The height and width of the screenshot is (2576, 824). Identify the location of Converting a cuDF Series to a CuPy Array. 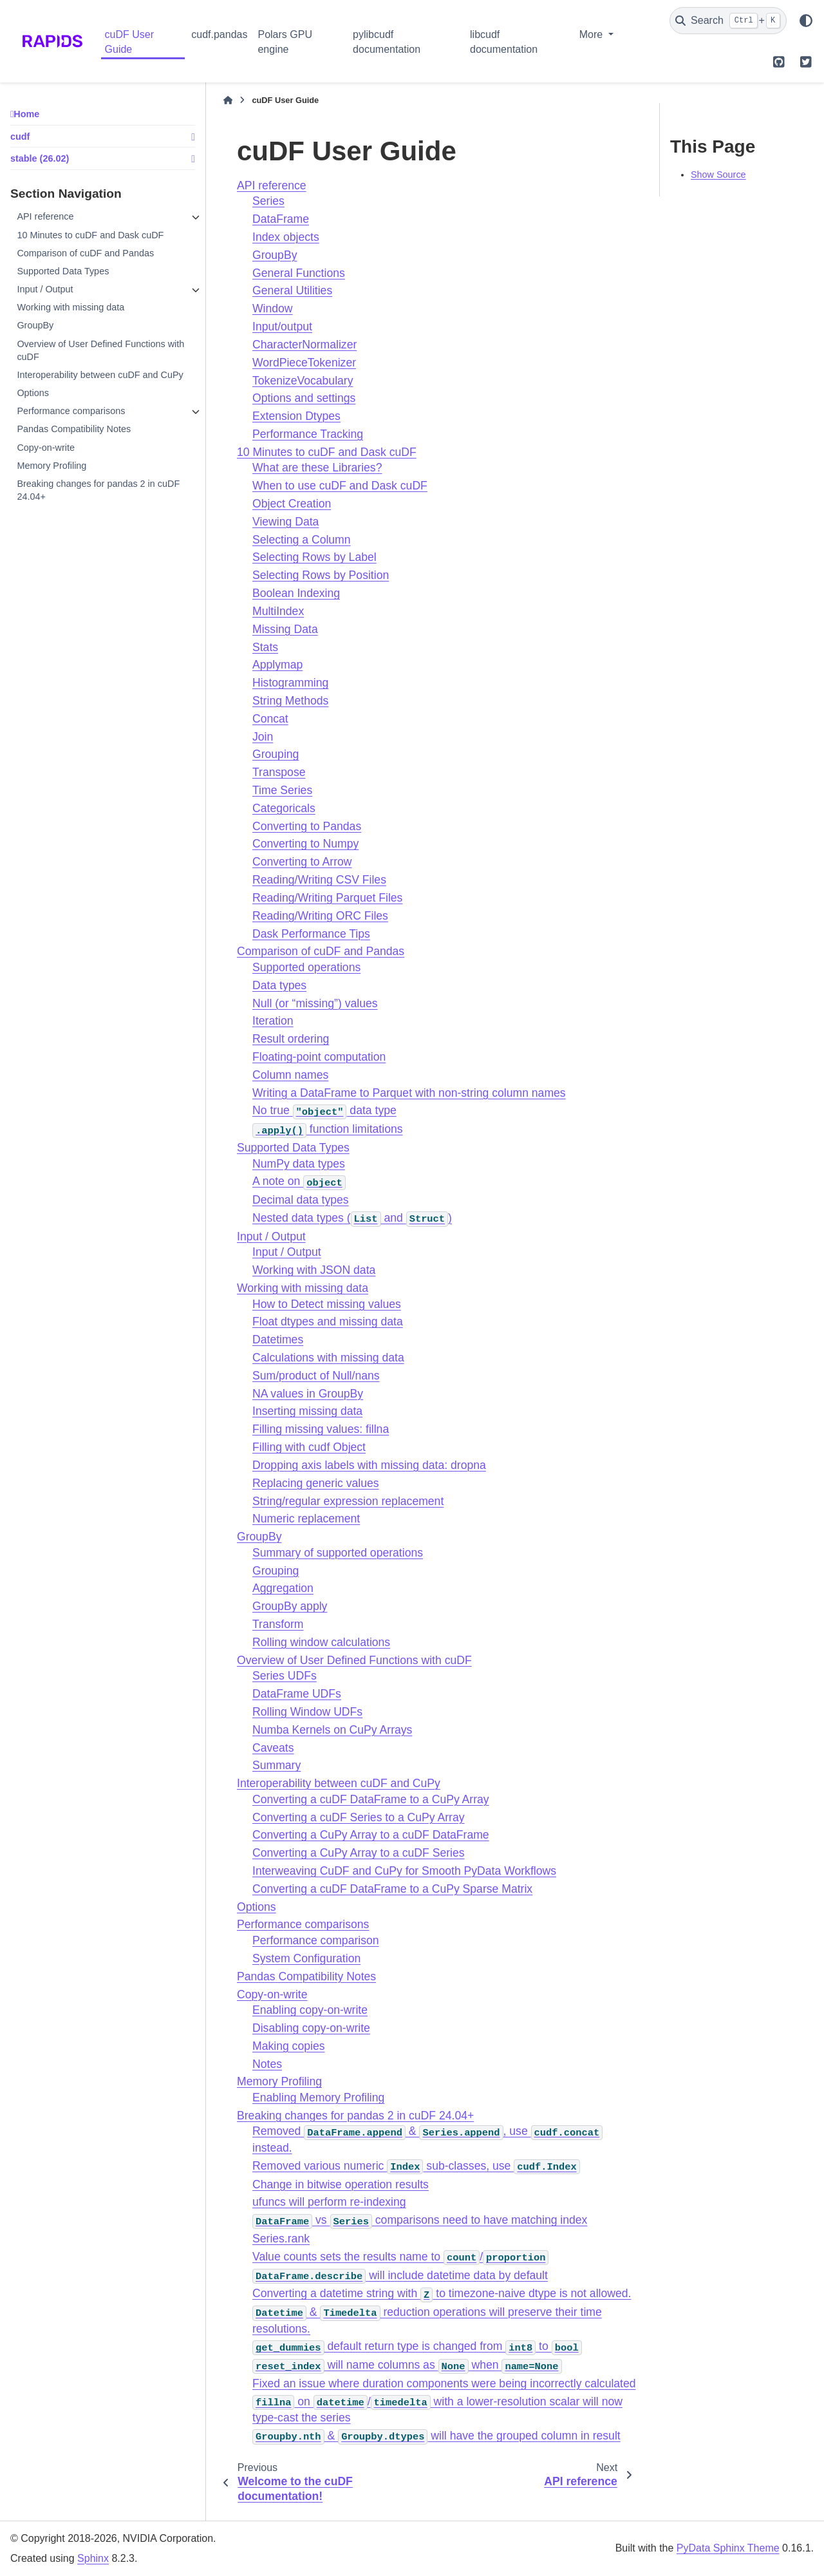
(358, 1817).